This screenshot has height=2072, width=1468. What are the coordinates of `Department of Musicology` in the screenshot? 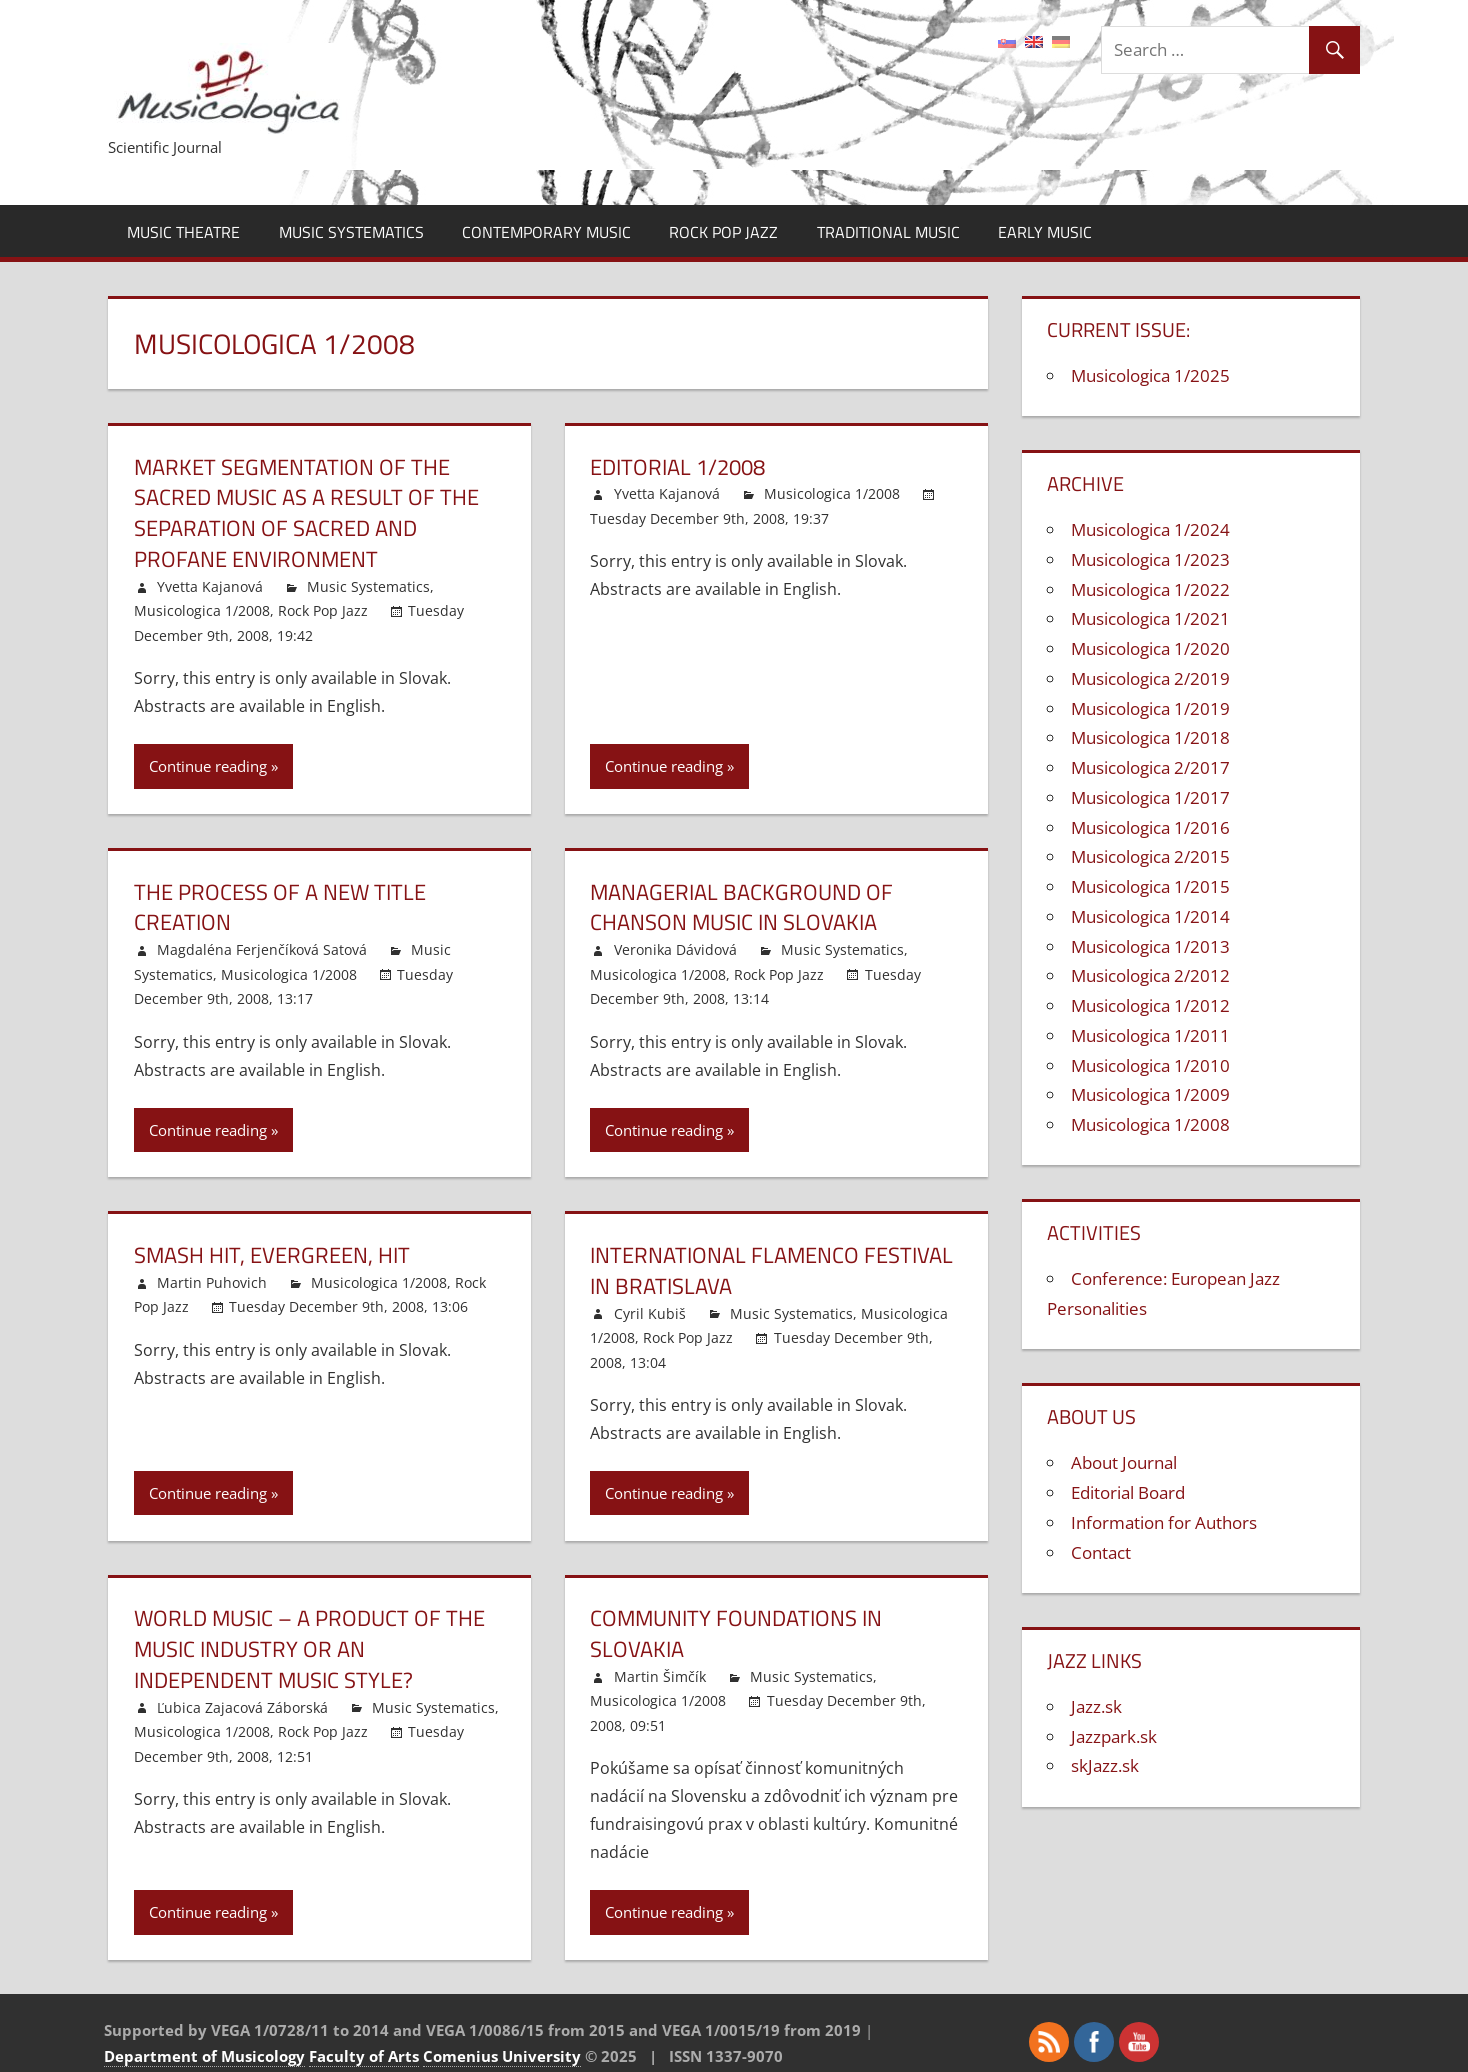 It's located at (204, 2056).